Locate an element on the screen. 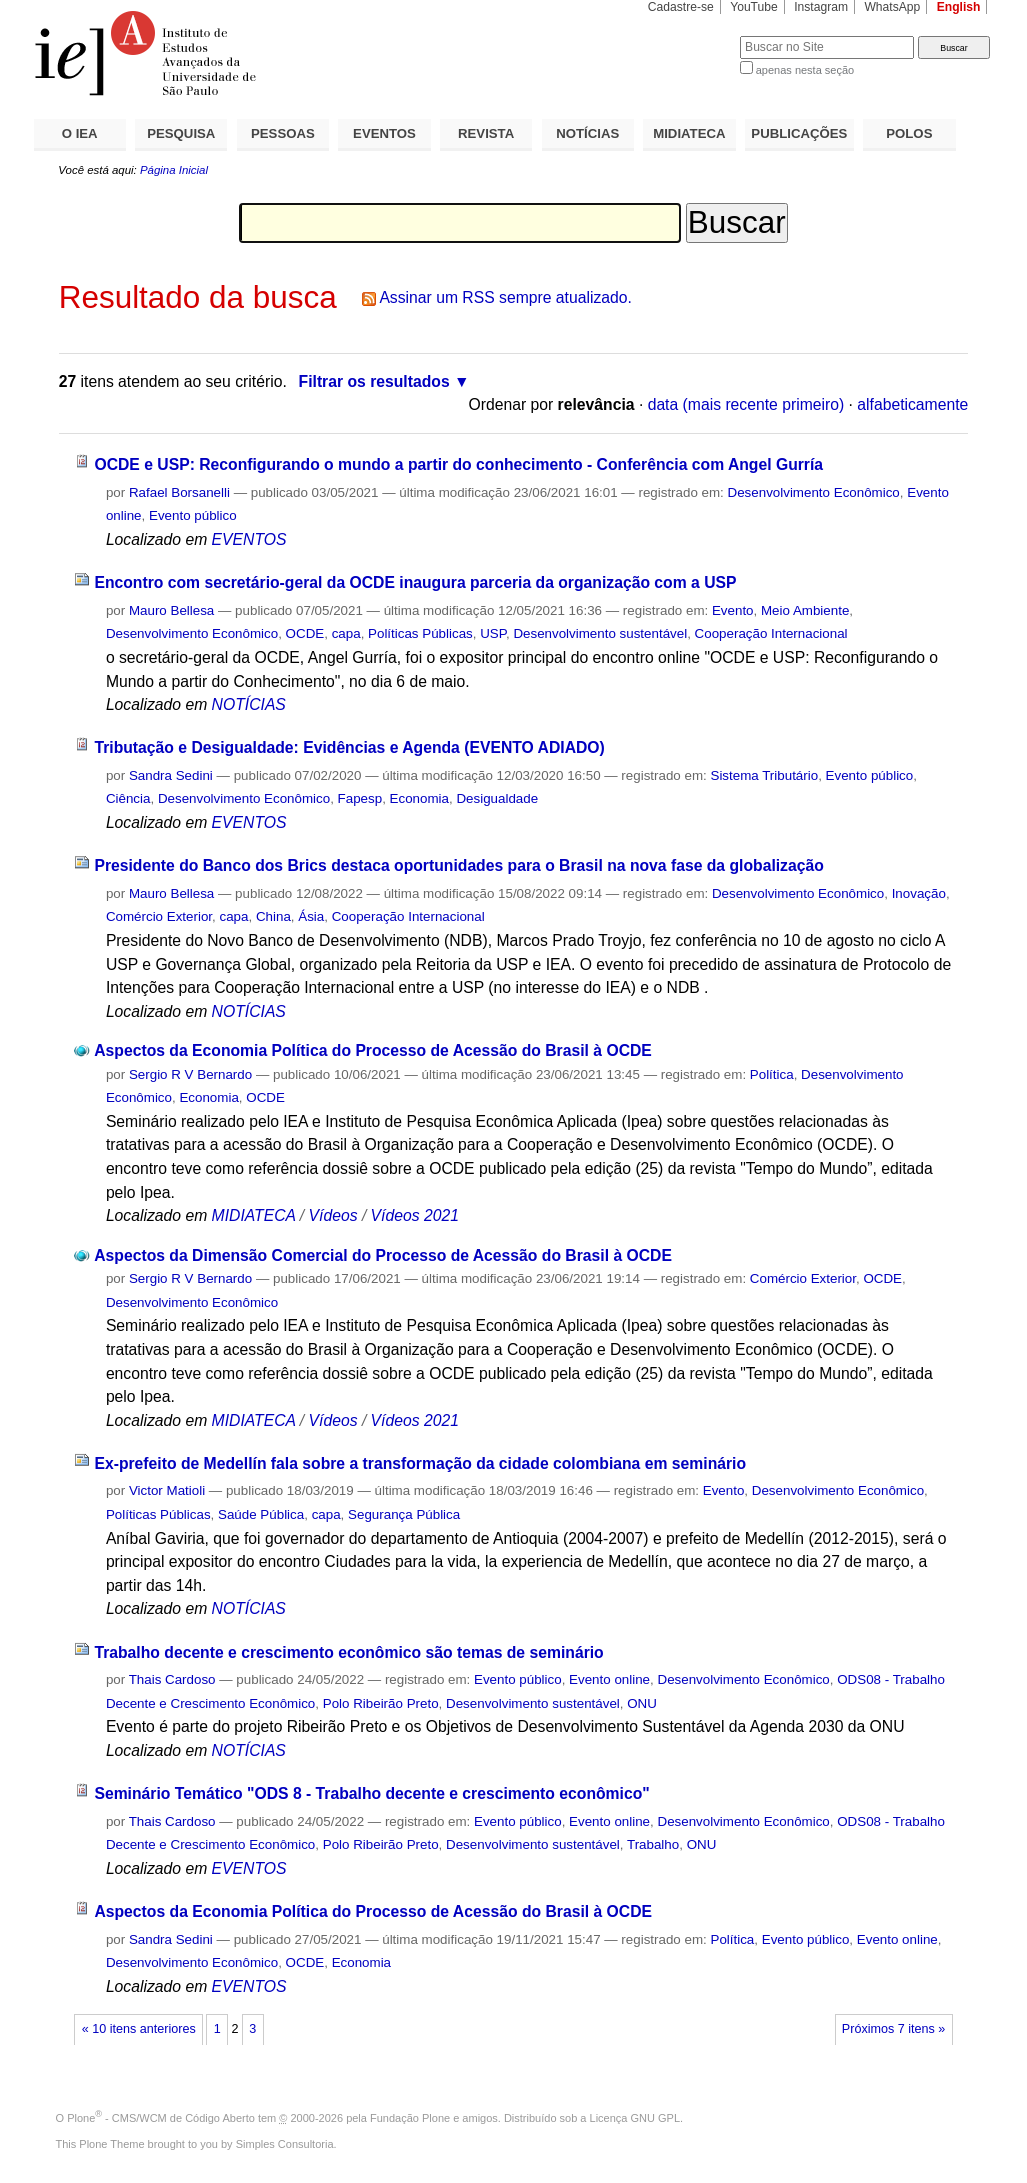  English is located at coordinates (959, 7).